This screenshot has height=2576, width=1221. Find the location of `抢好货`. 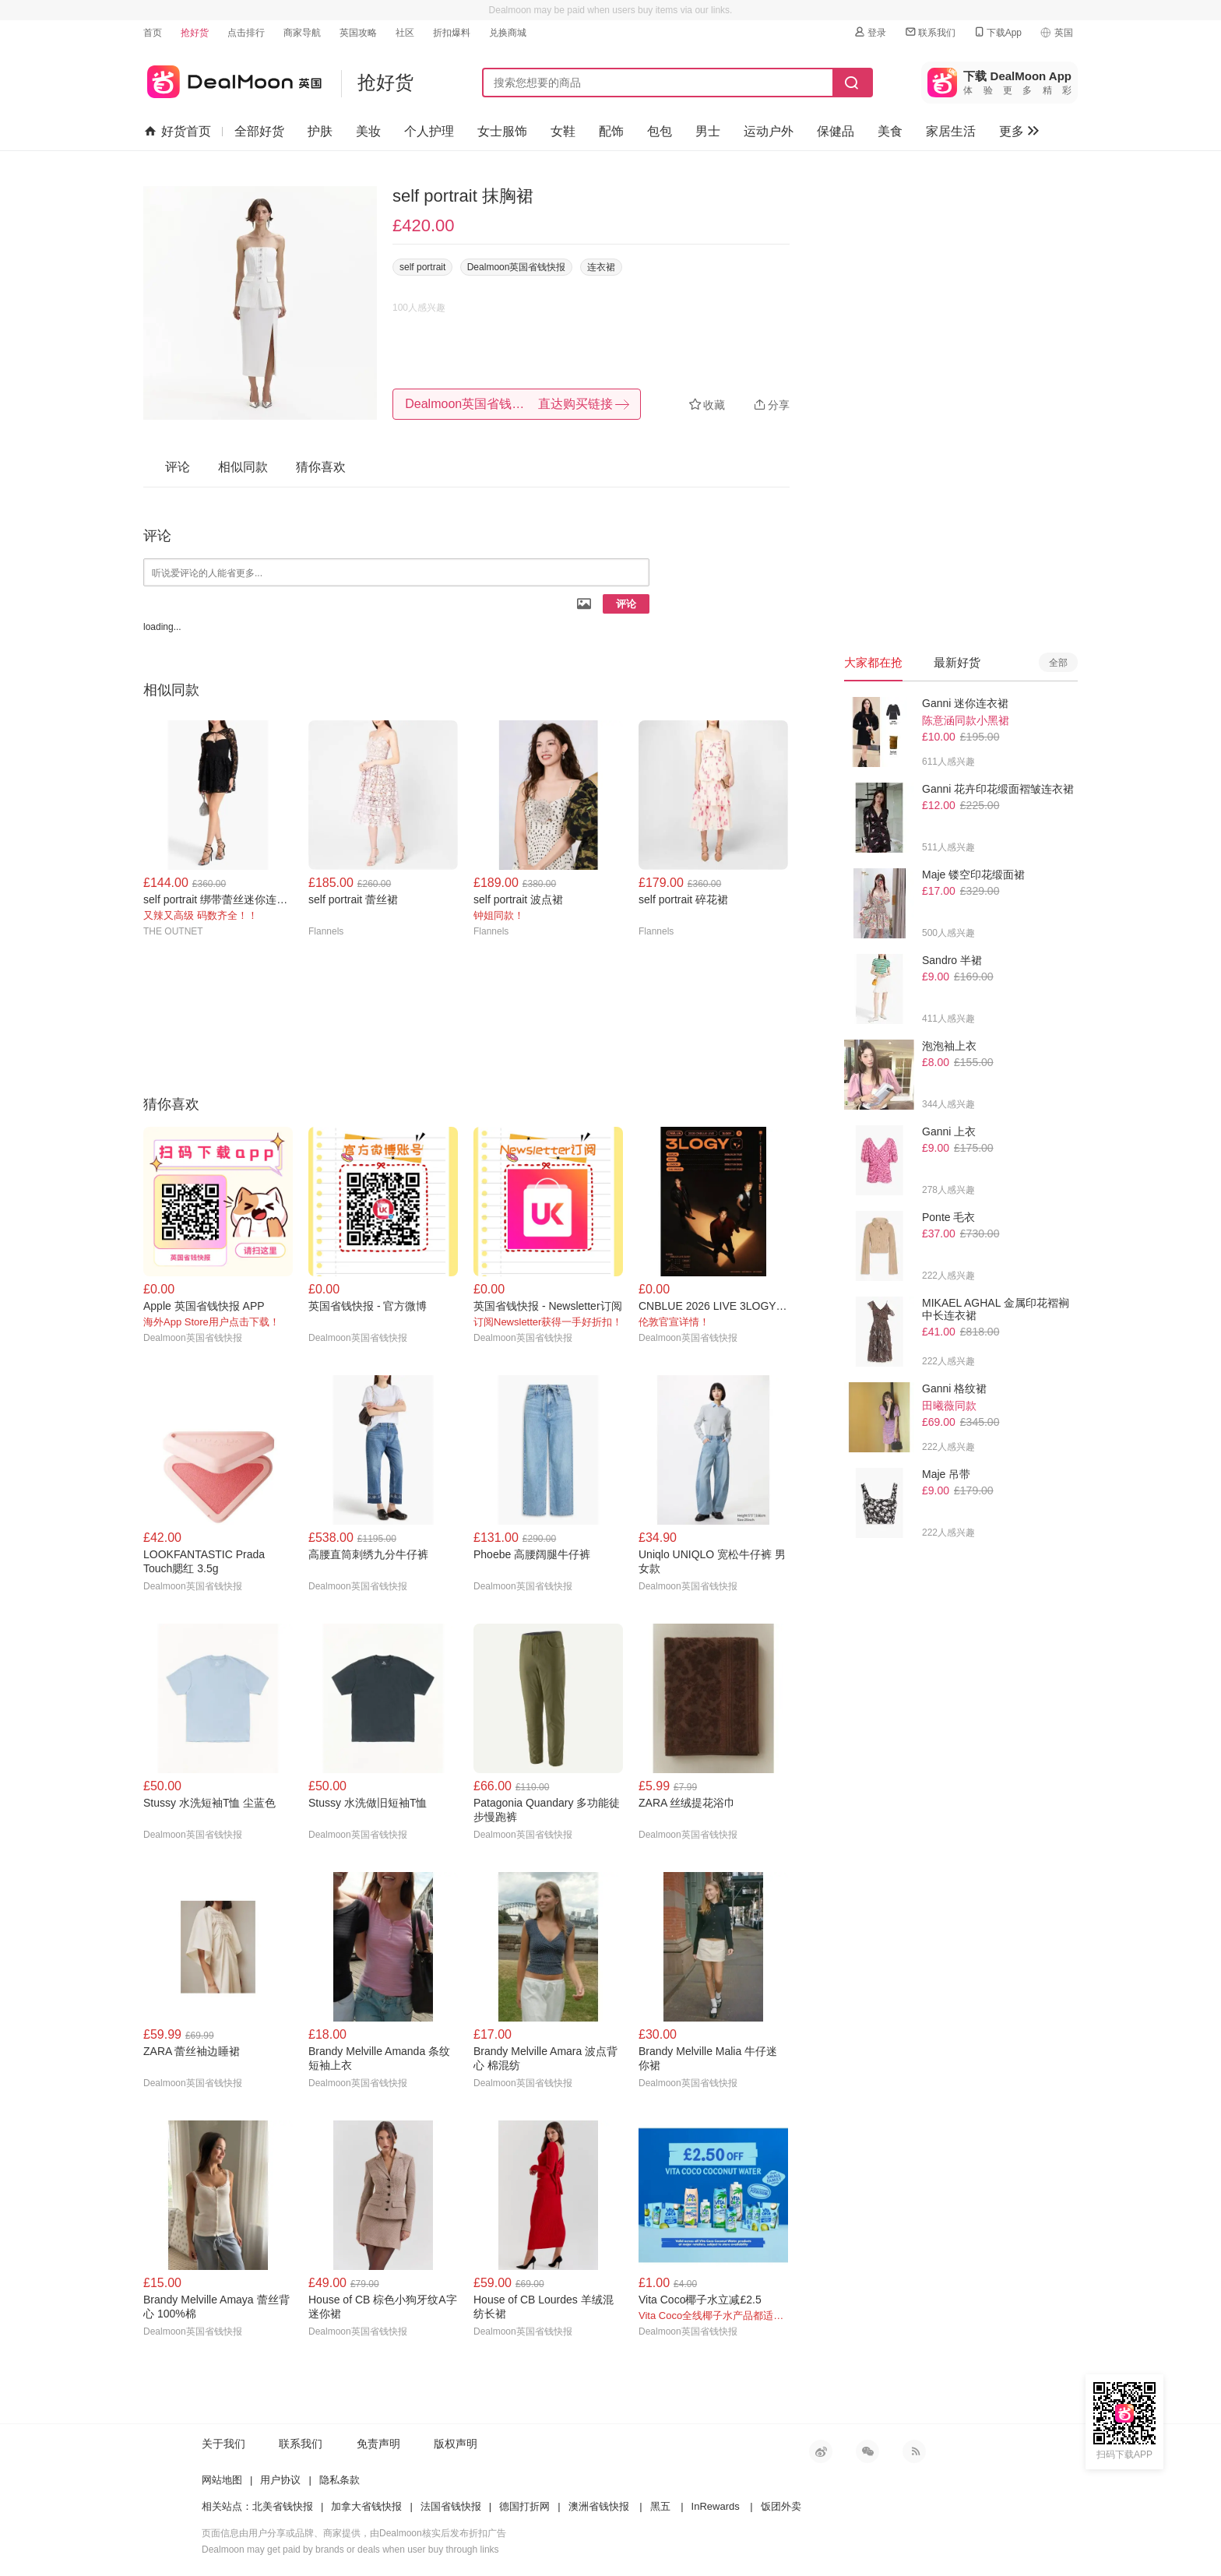

抢好货 is located at coordinates (195, 32).